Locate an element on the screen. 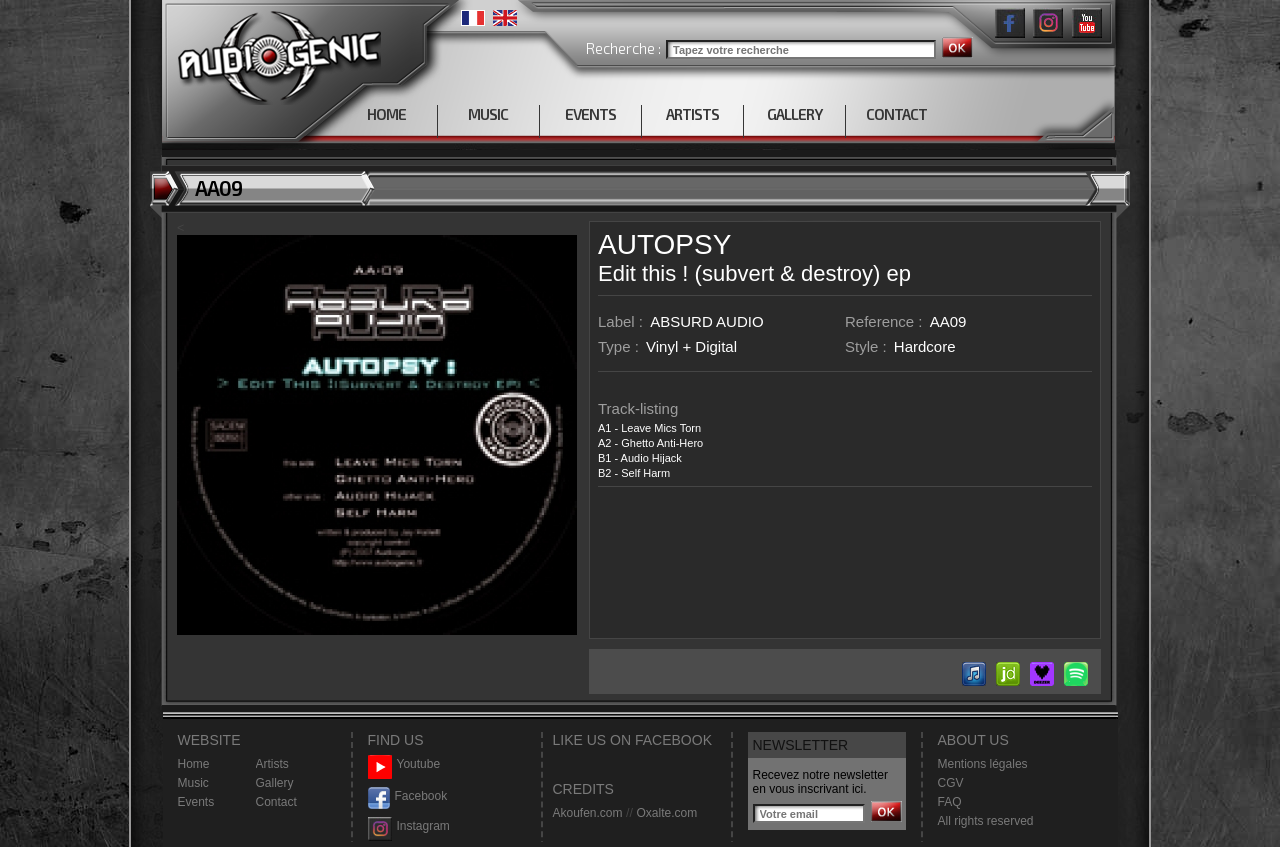 This screenshot has width=1280, height=847. Akoufen.com is located at coordinates (588, 813).